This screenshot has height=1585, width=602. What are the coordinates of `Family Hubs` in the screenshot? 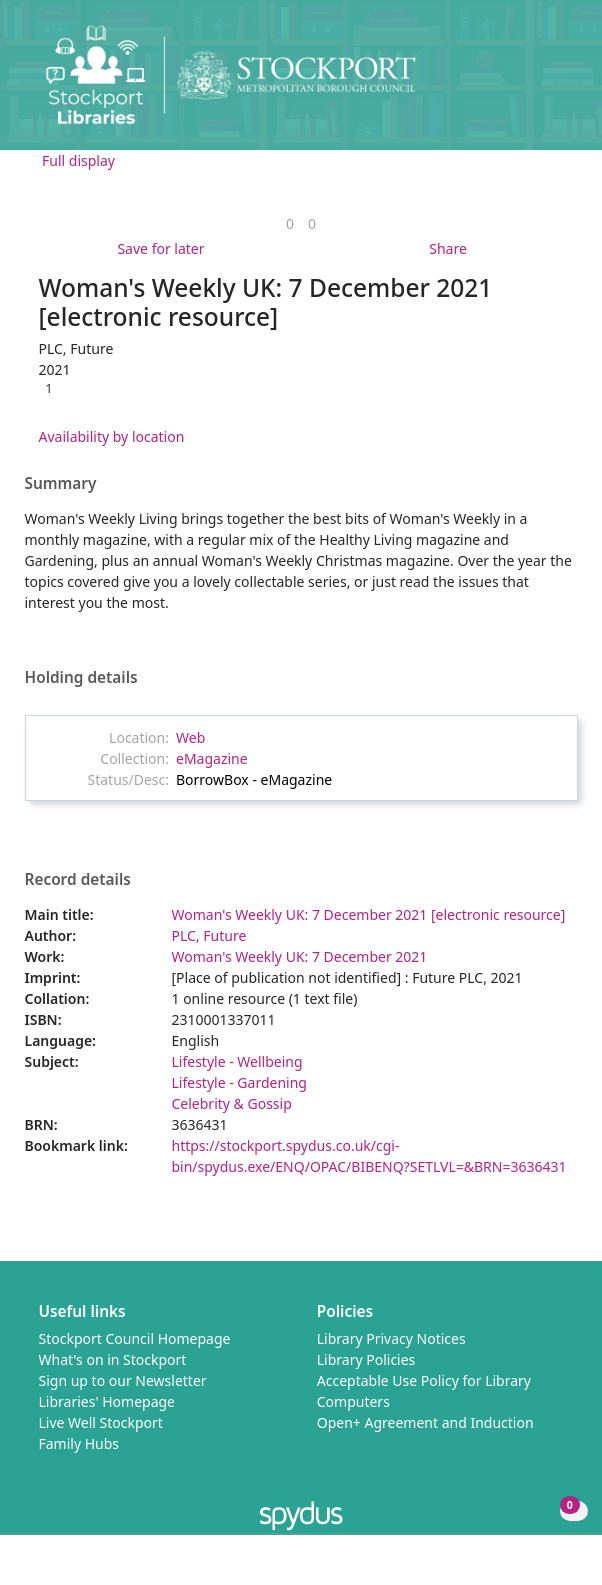 It's located at (79, 1443).